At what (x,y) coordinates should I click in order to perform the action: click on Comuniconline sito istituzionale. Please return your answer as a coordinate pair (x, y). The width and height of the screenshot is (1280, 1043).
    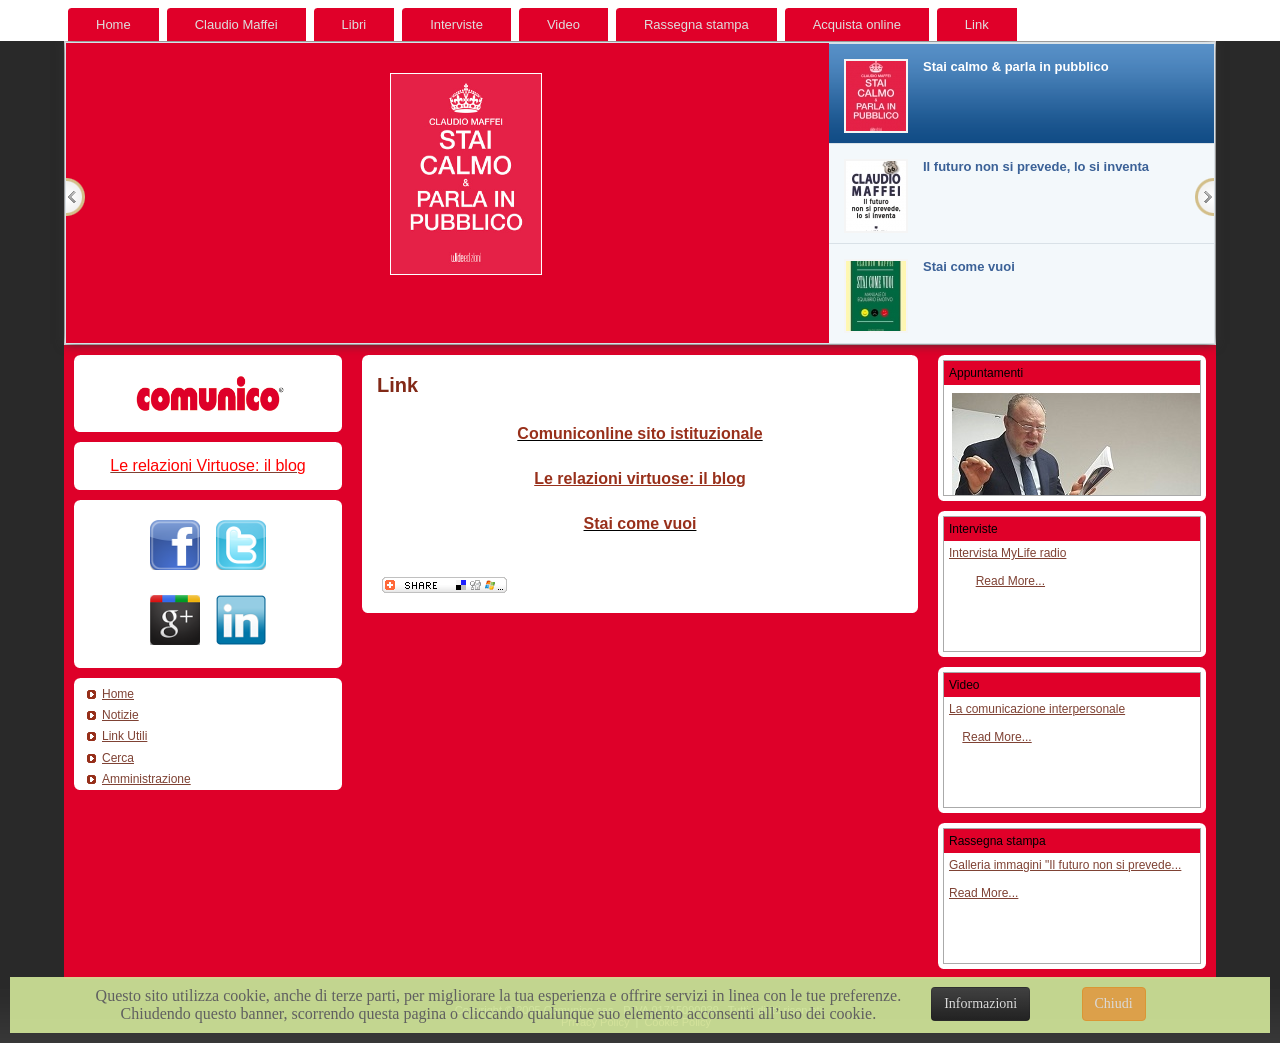
    Looking at the image, I should click on (639, 433).